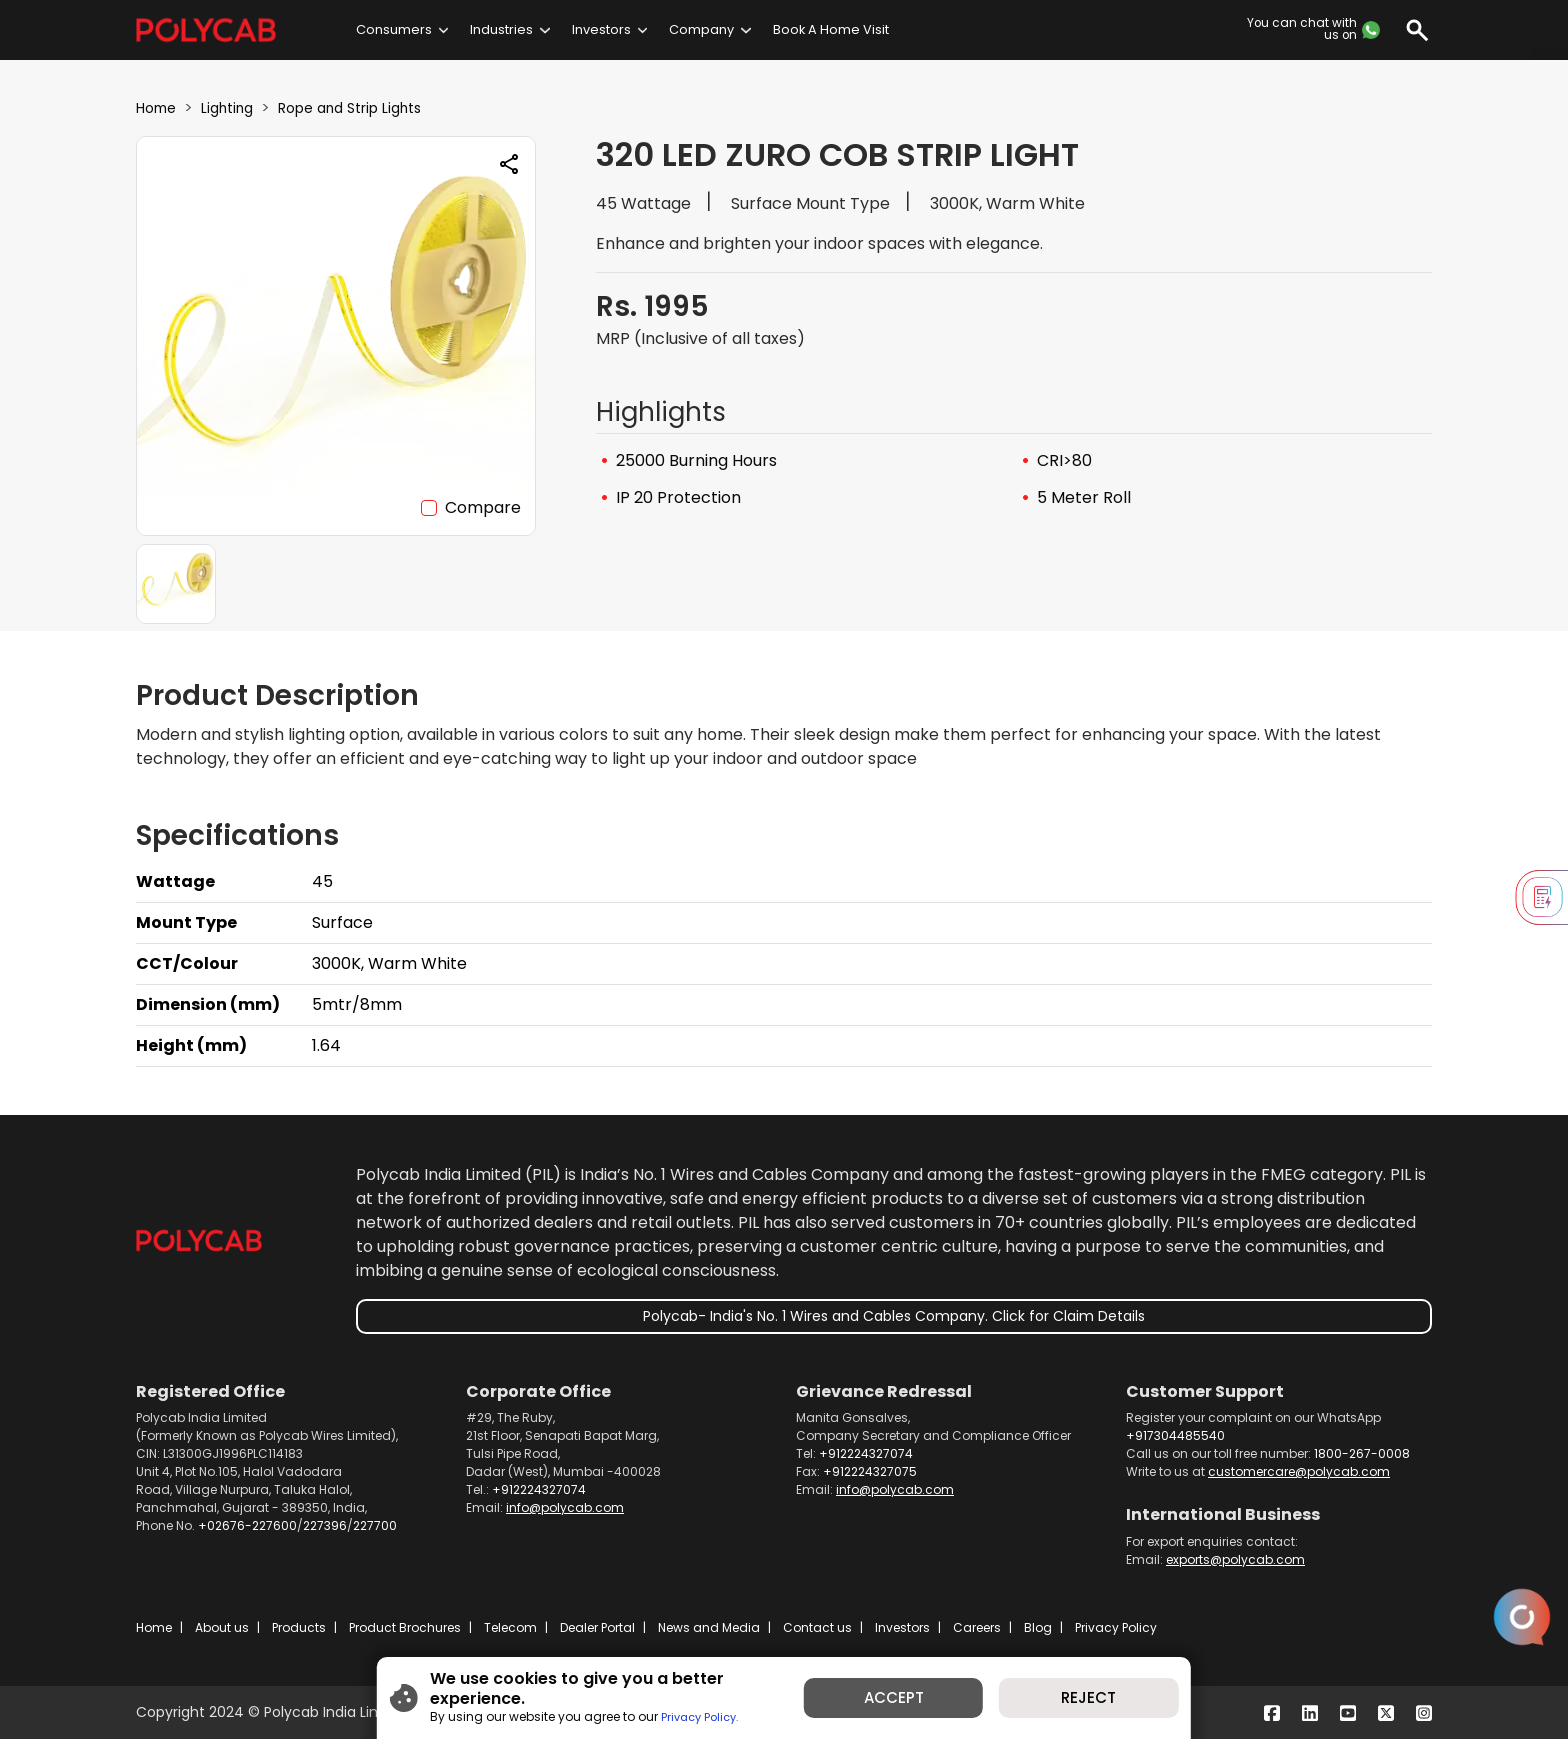 The image size is (1568, 1739). I want to click on Compare, so click(483, 507).